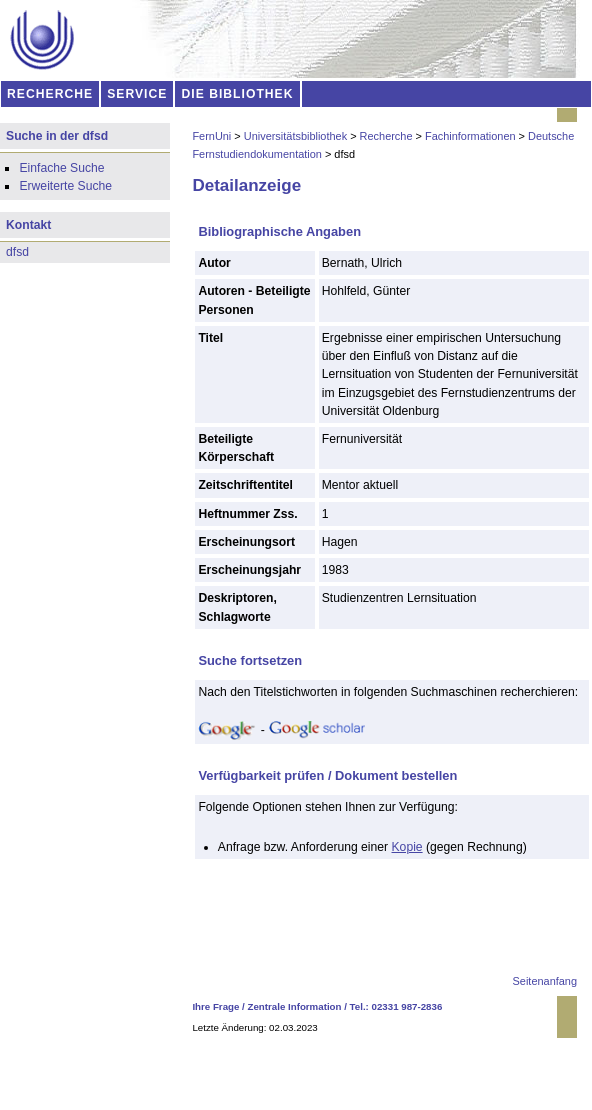 This screenshot has height=1110, width=592. What do you see at coordinates (61, 168) in the screenshot?
I see `Einfache Suche` at bounding box center [61, 168].